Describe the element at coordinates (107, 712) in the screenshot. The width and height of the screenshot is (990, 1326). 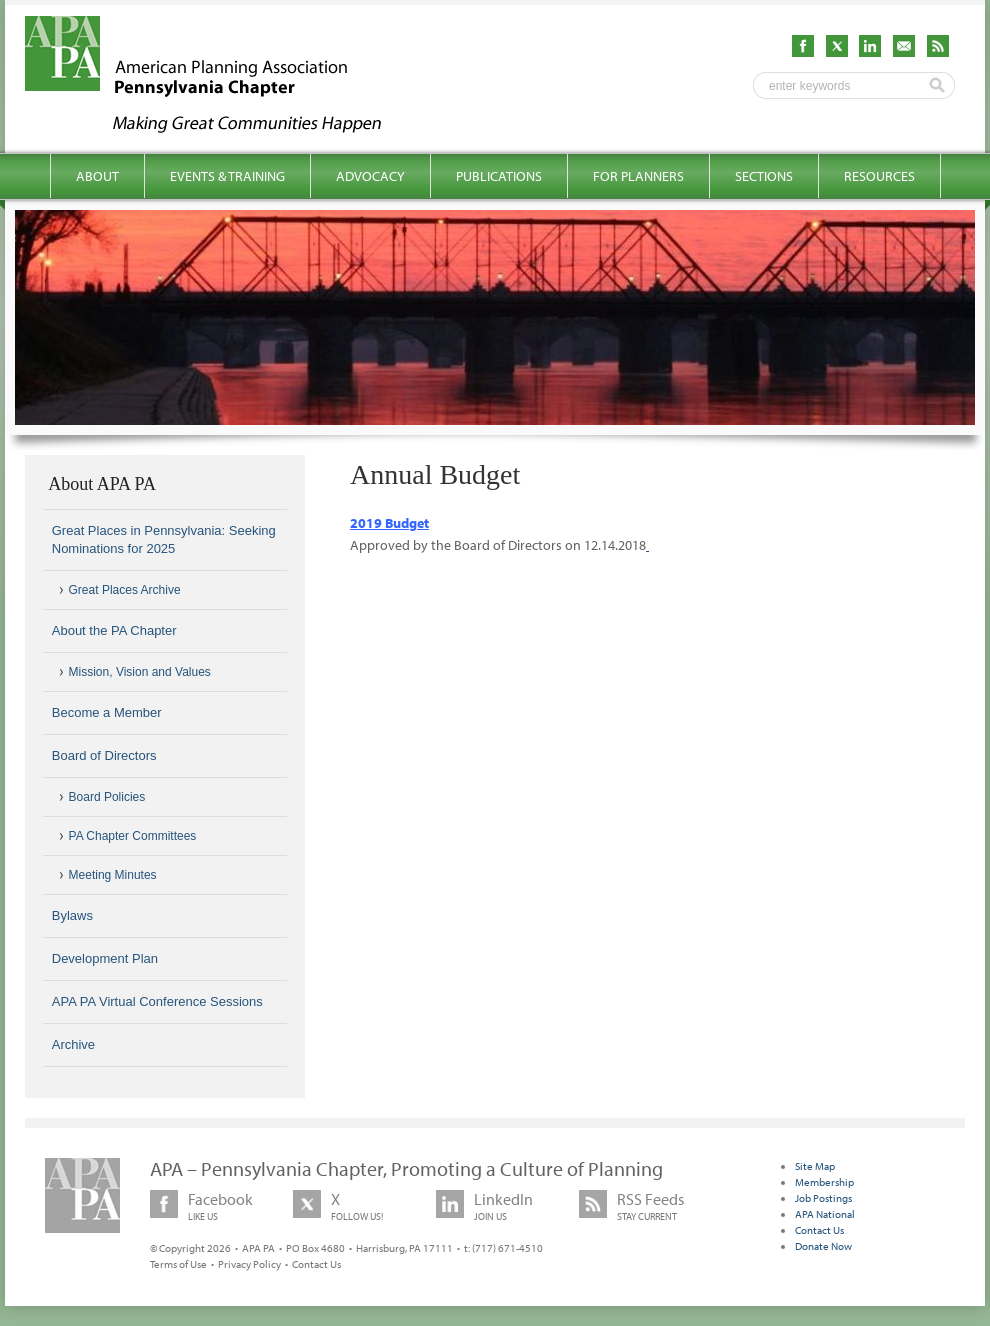
I see `Become a Member` at that location.